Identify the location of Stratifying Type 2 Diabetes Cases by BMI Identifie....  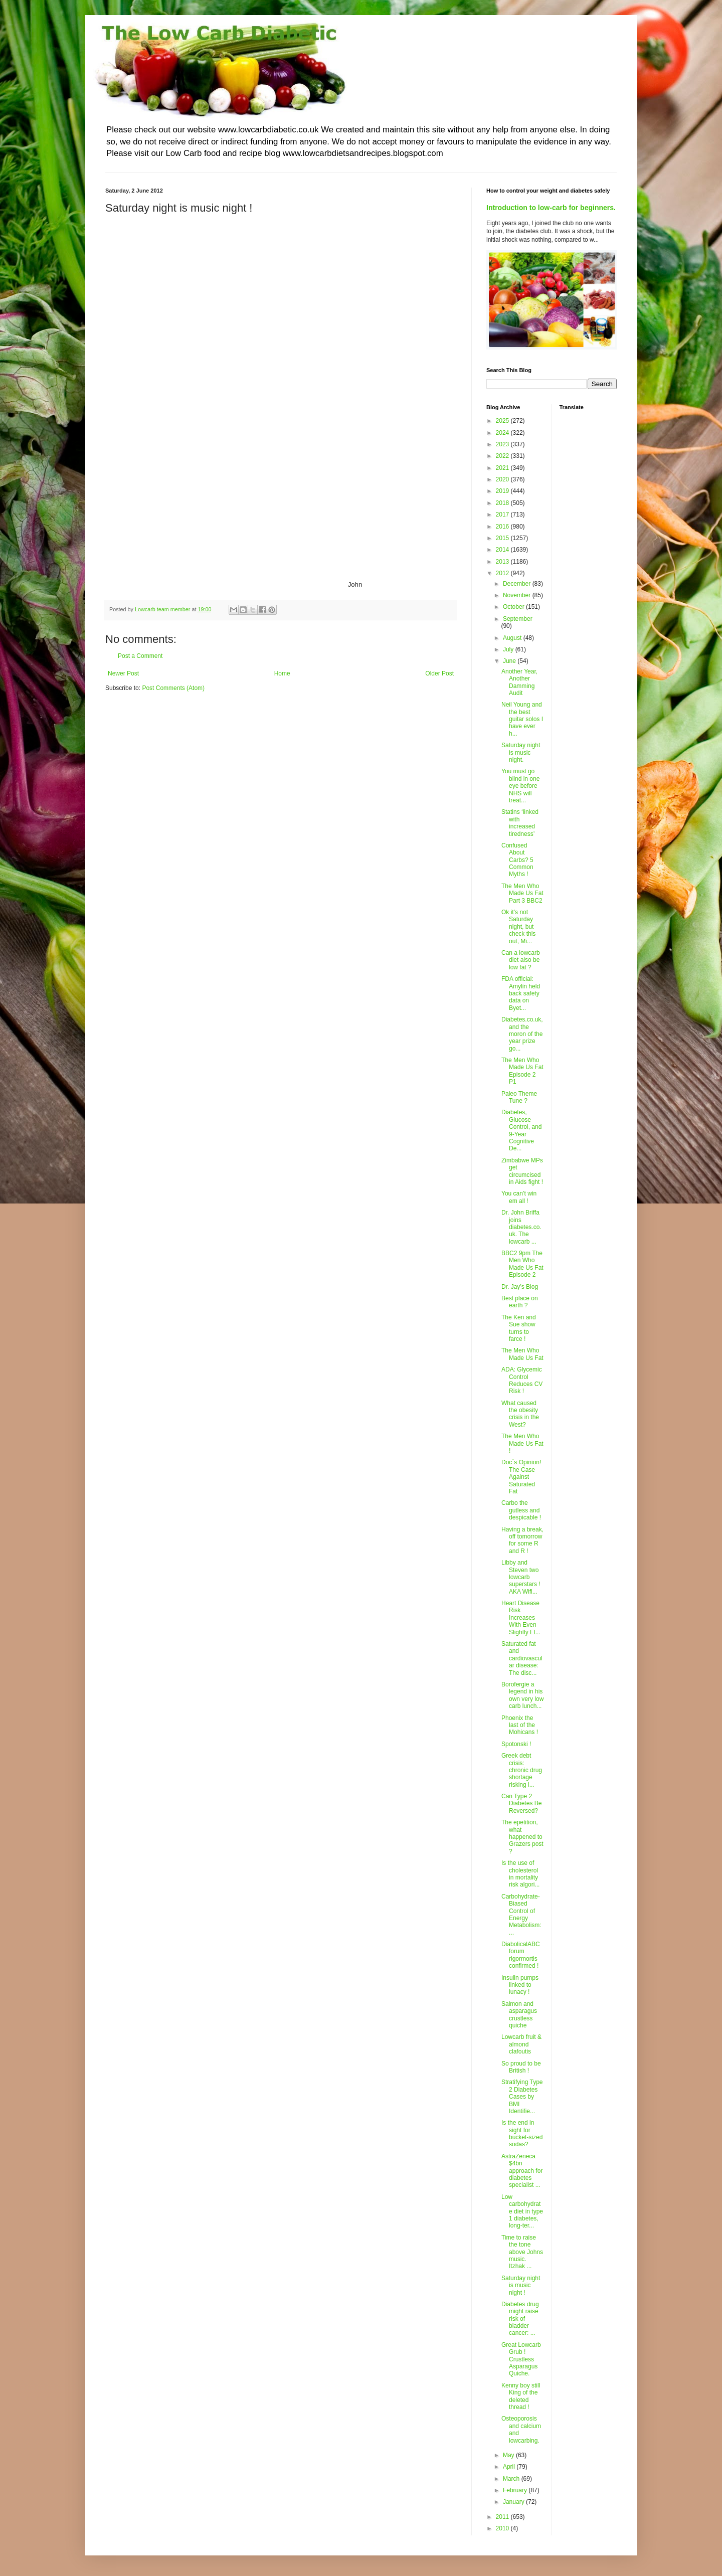
(522, 2097).